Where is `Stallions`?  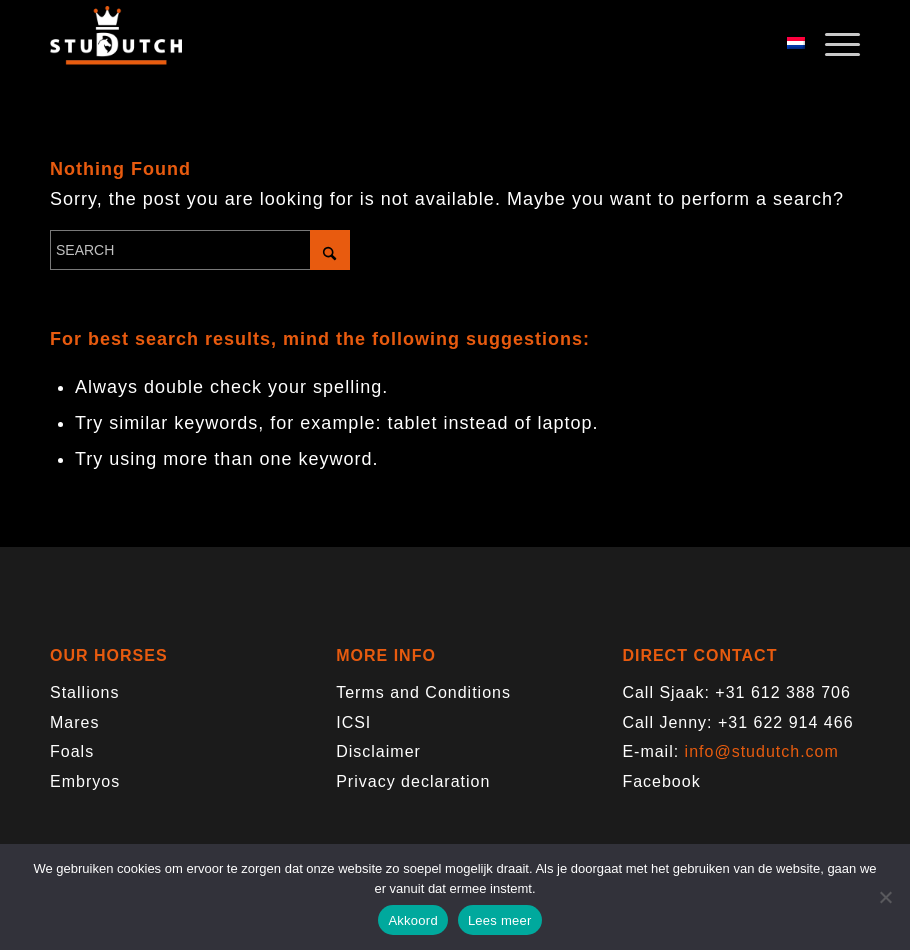
Stallions is located at coordinates (84, 692).